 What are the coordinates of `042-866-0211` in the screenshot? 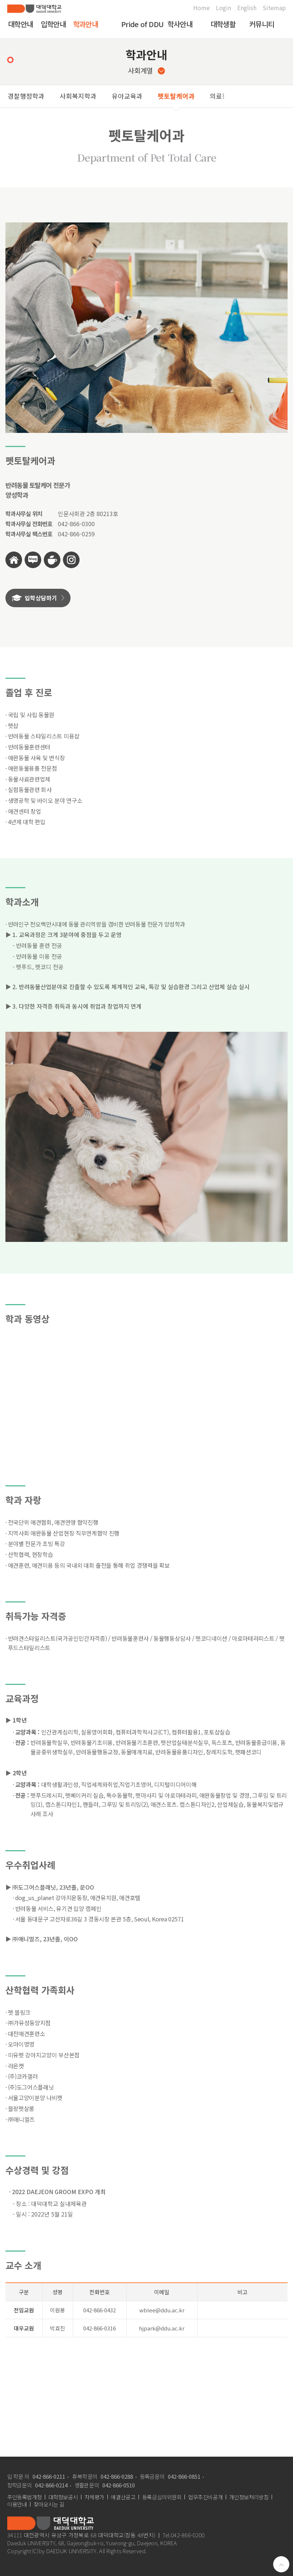 It's located at (49, 2476).